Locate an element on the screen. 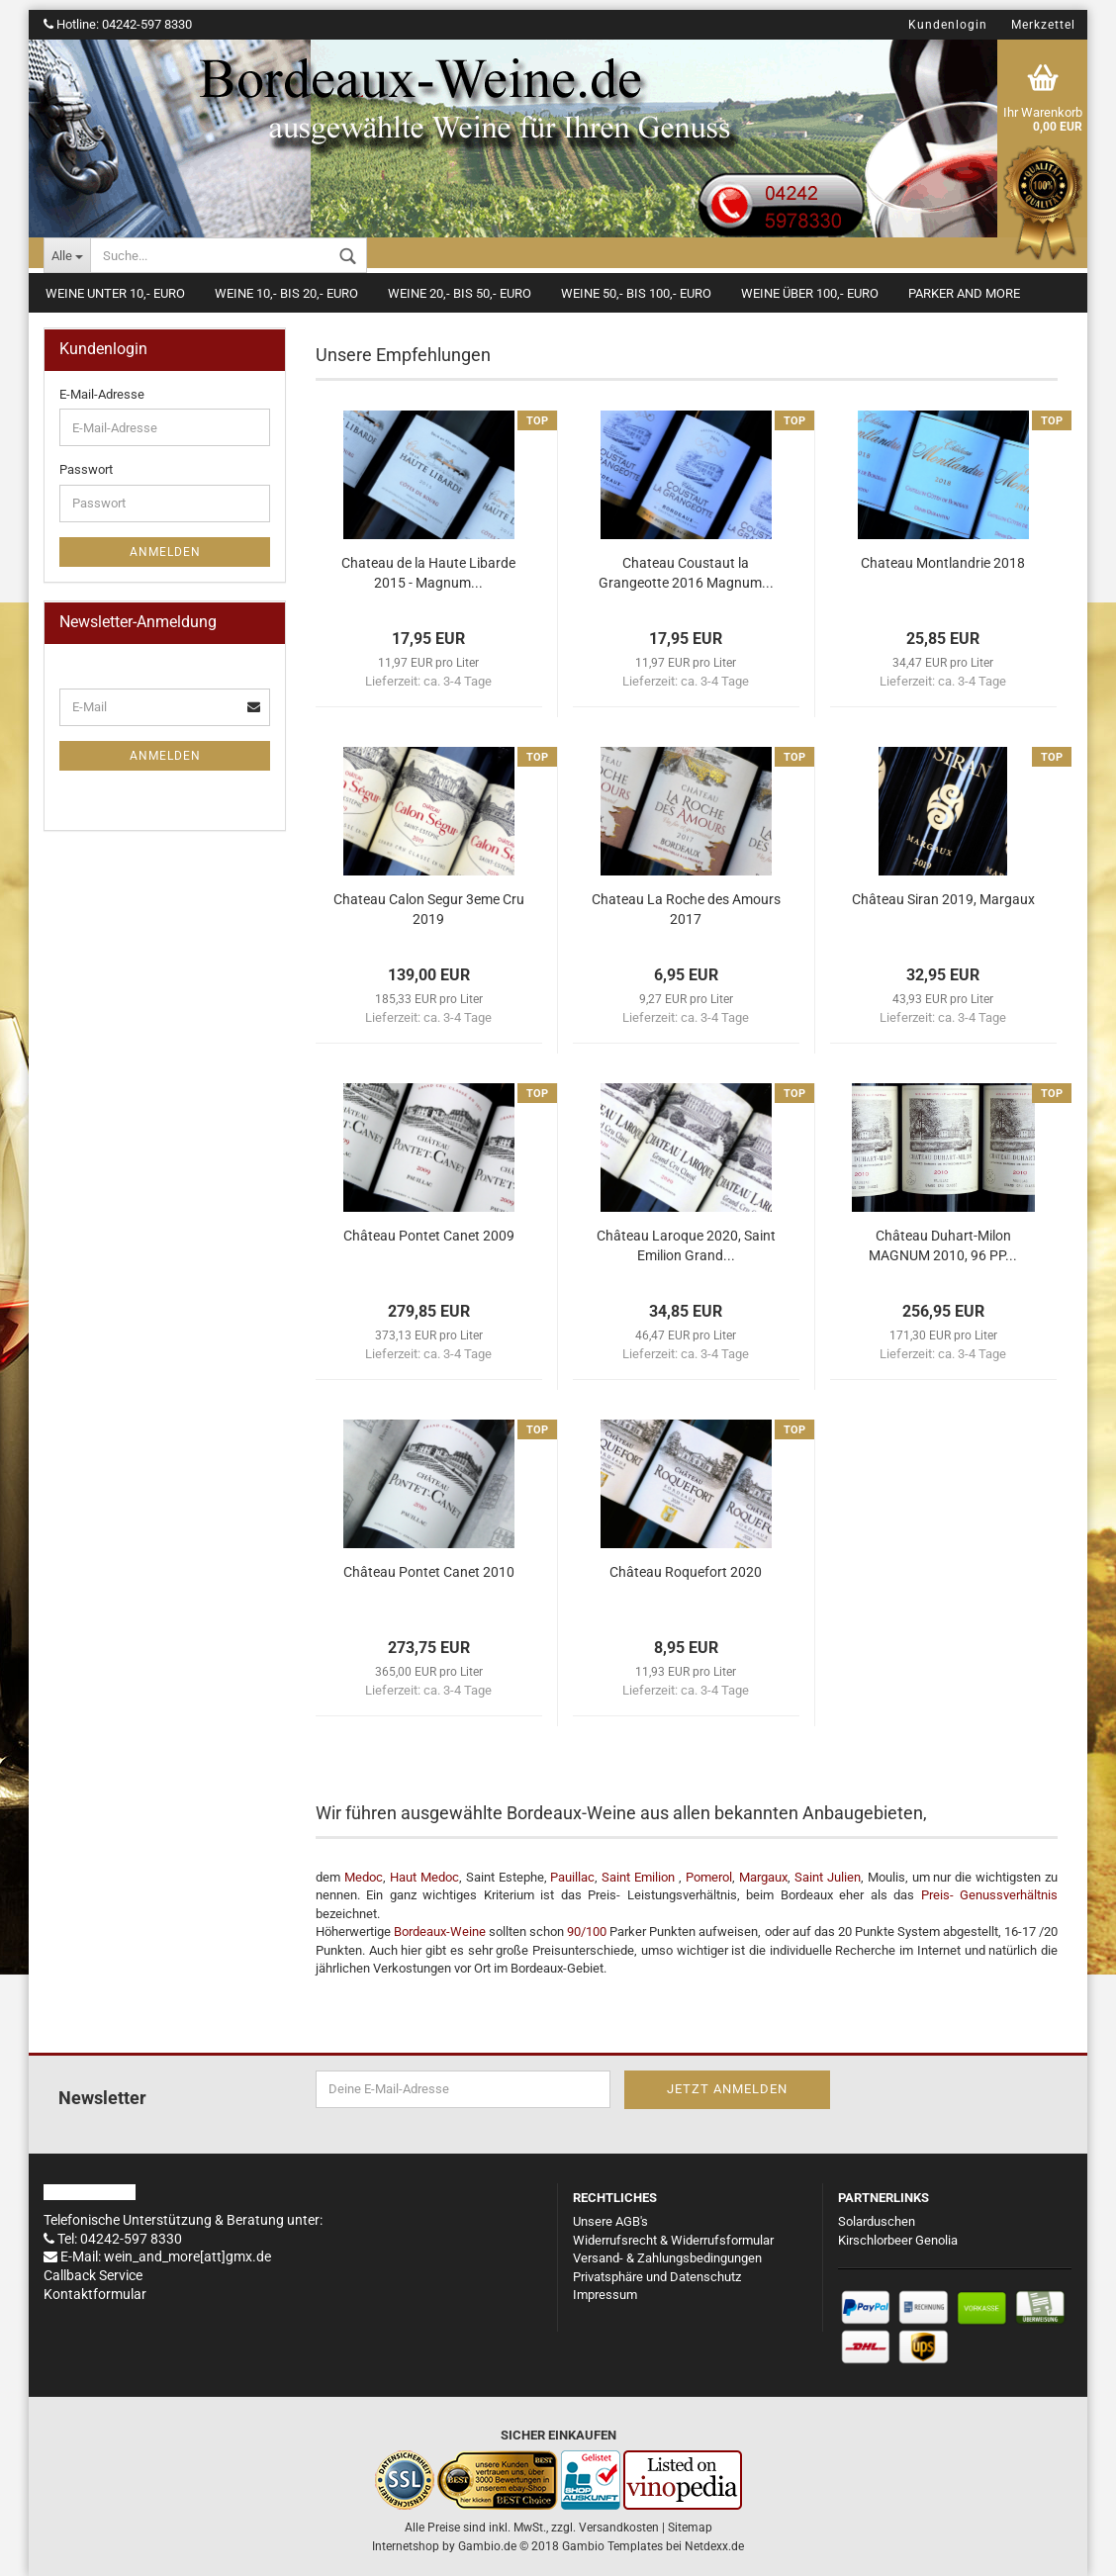 The image size is (1116, 2576). Pauillac is located at coordinates (572, 1877).